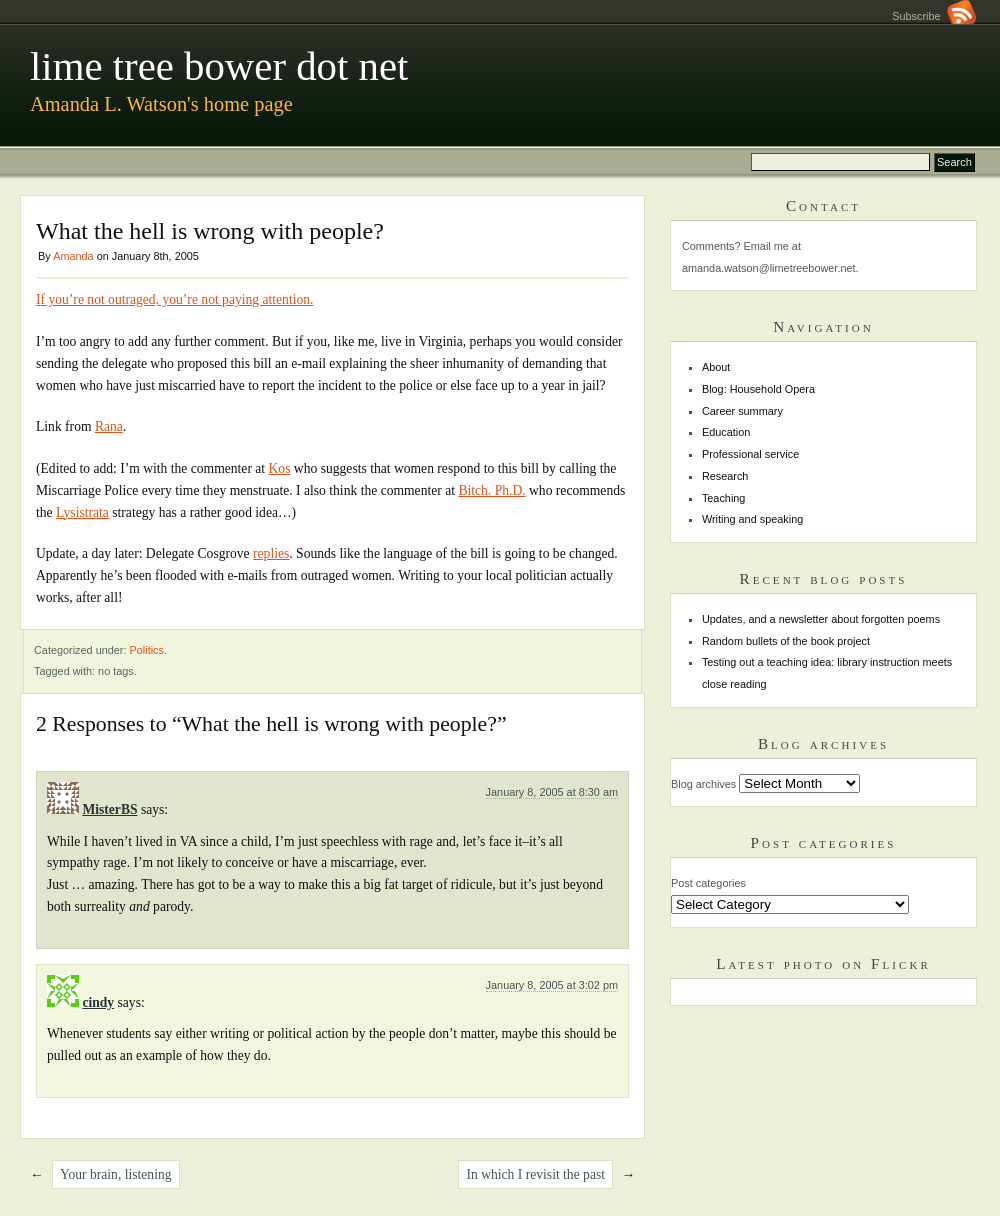 The width and height of the screenshot is (1000, 1216). What do you see at coordinates (219, 66) in the screenshot?
I see `lime tree bower dot net` at bounding box center [219, 66].